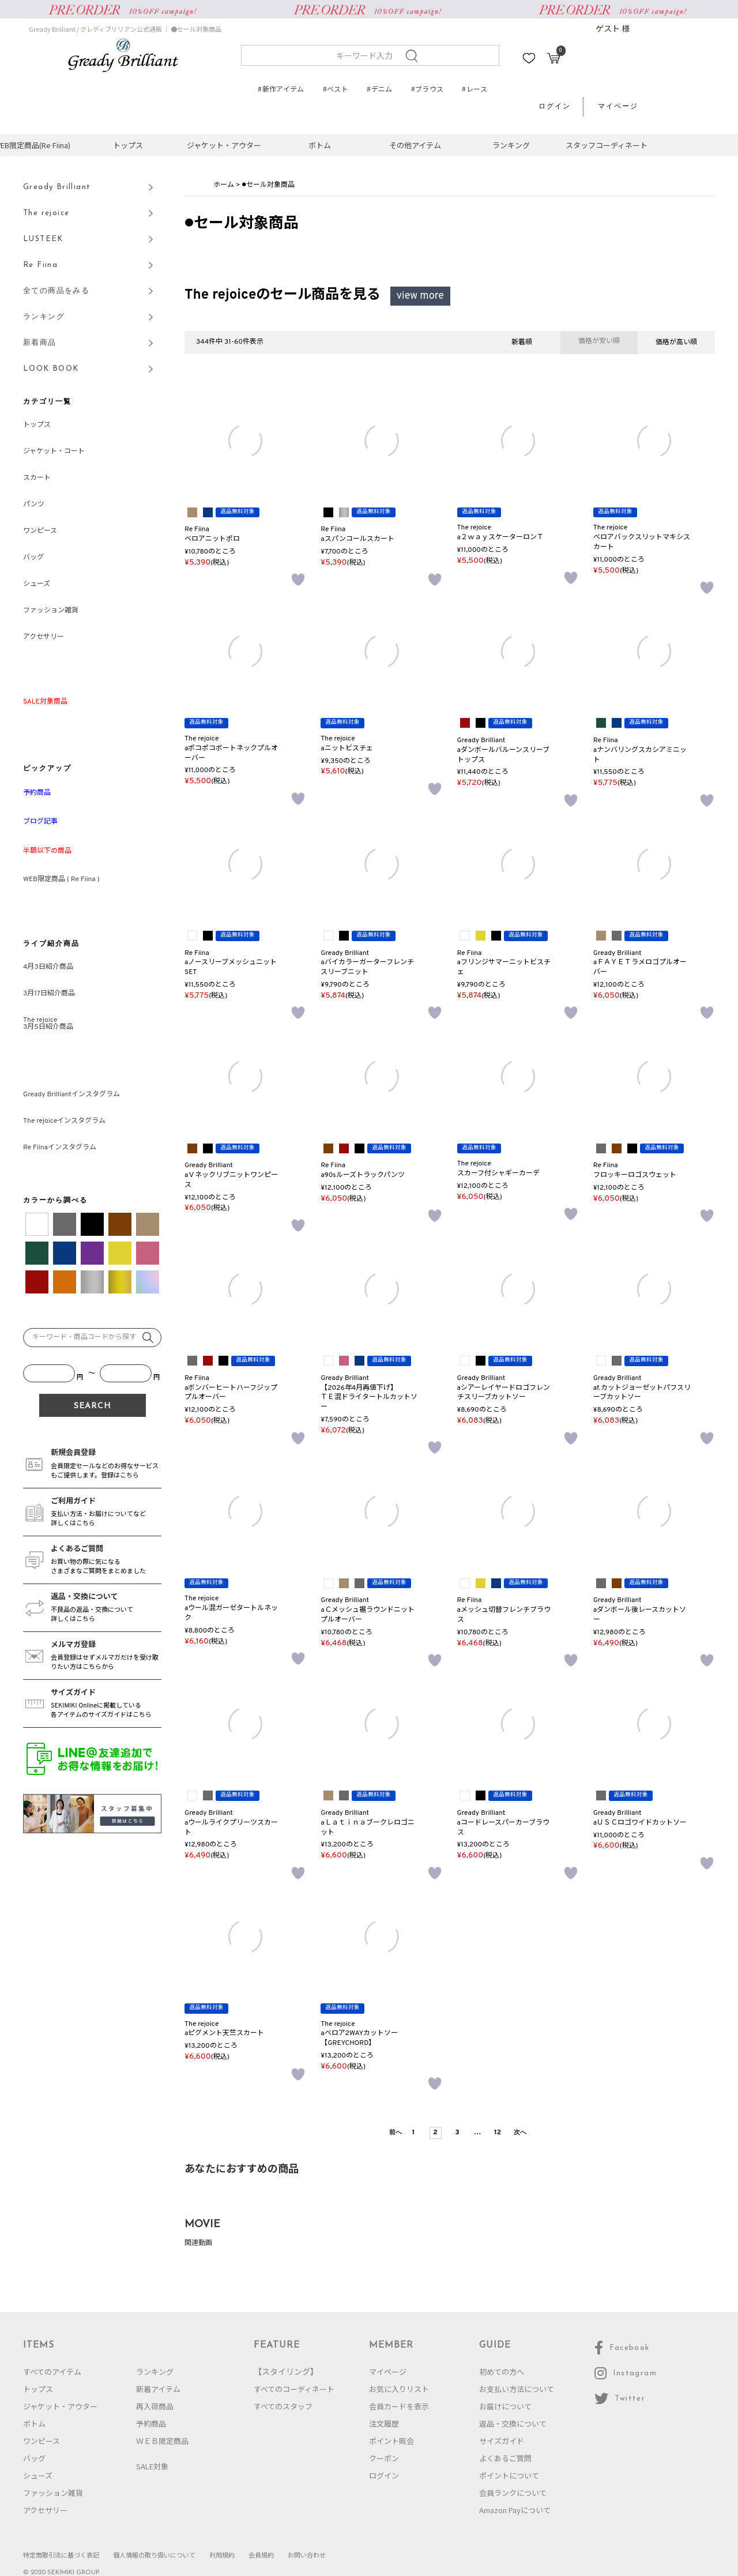  What do you see at coordinates (676, 342) in the screenshot?
I see `価格が高い順` at bounding box center [676, 342].